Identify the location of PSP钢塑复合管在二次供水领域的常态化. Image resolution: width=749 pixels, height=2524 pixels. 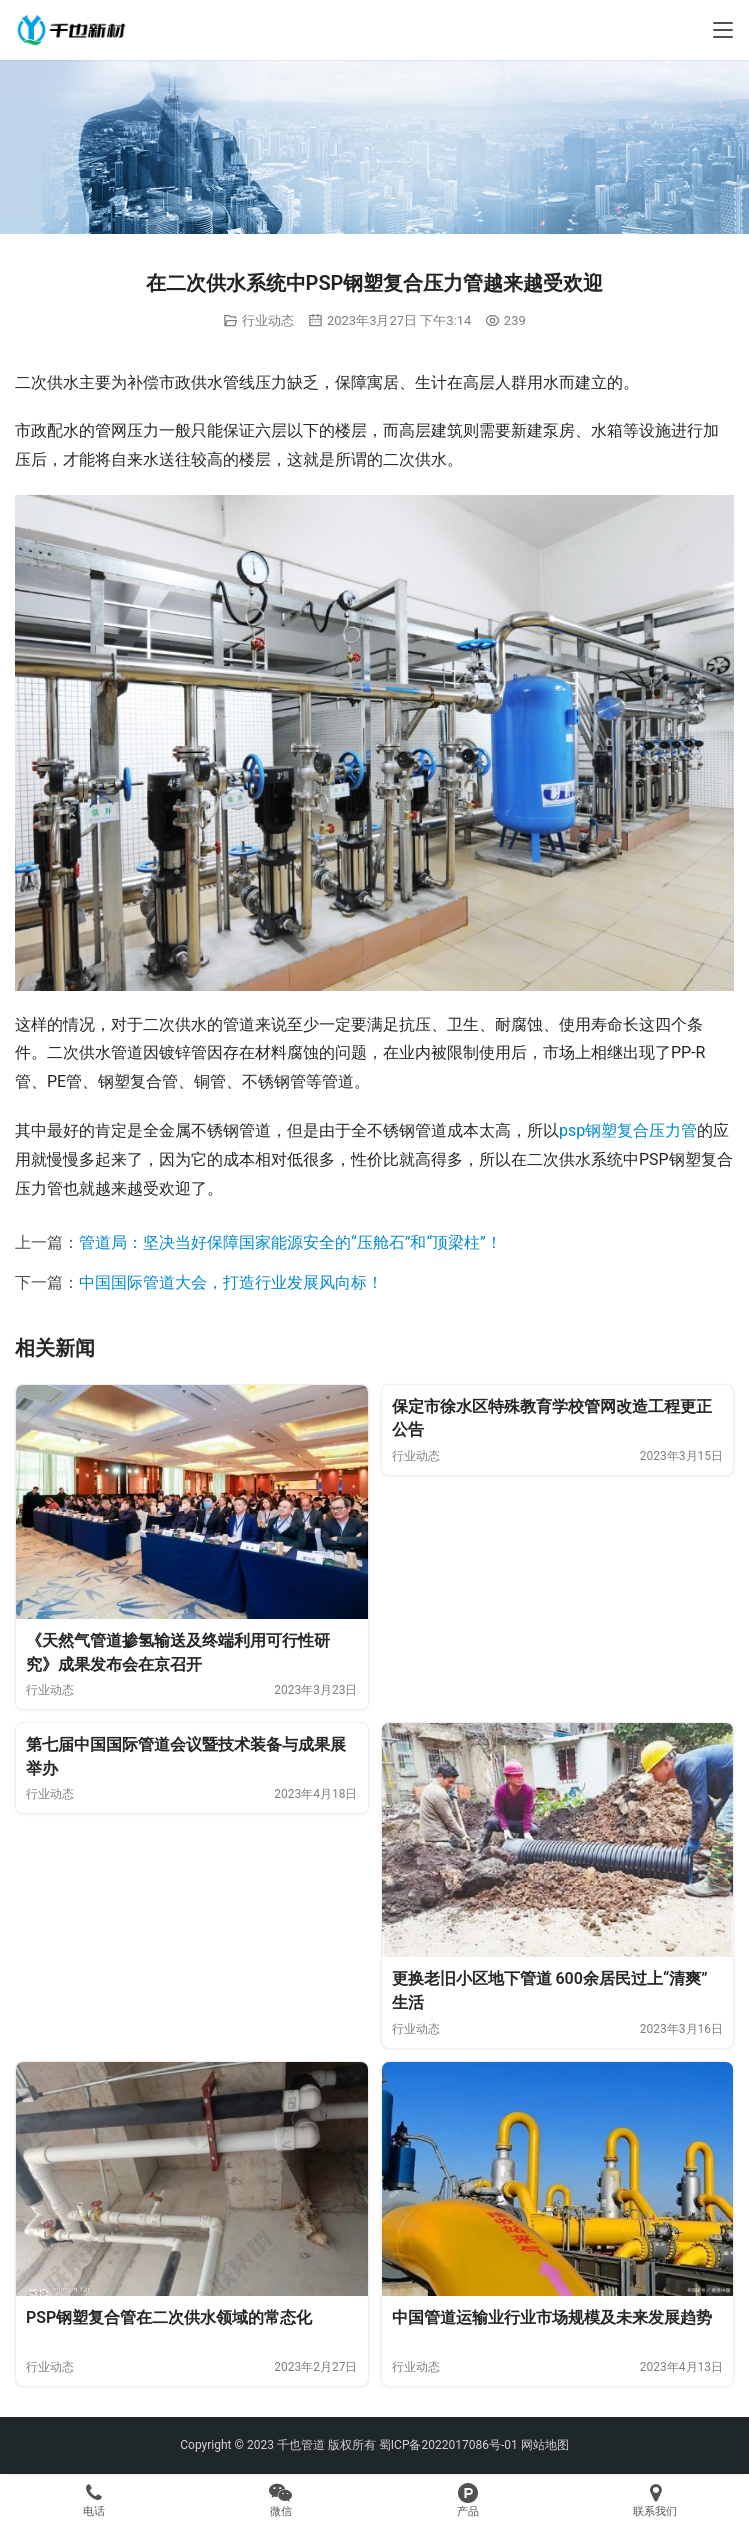
(169, 2317).